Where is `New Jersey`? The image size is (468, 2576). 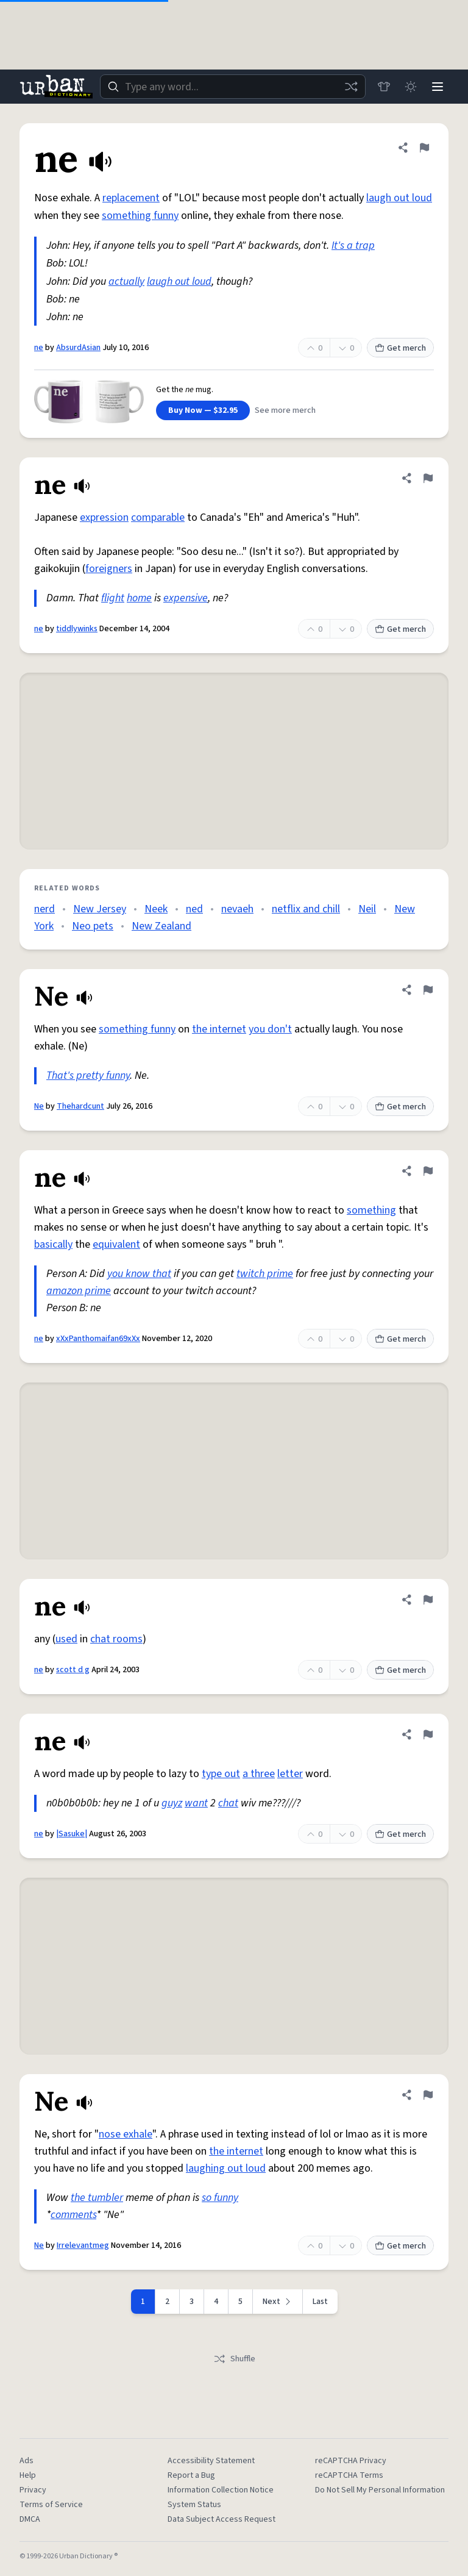 New Jersey is located at coordinates (99, 909).